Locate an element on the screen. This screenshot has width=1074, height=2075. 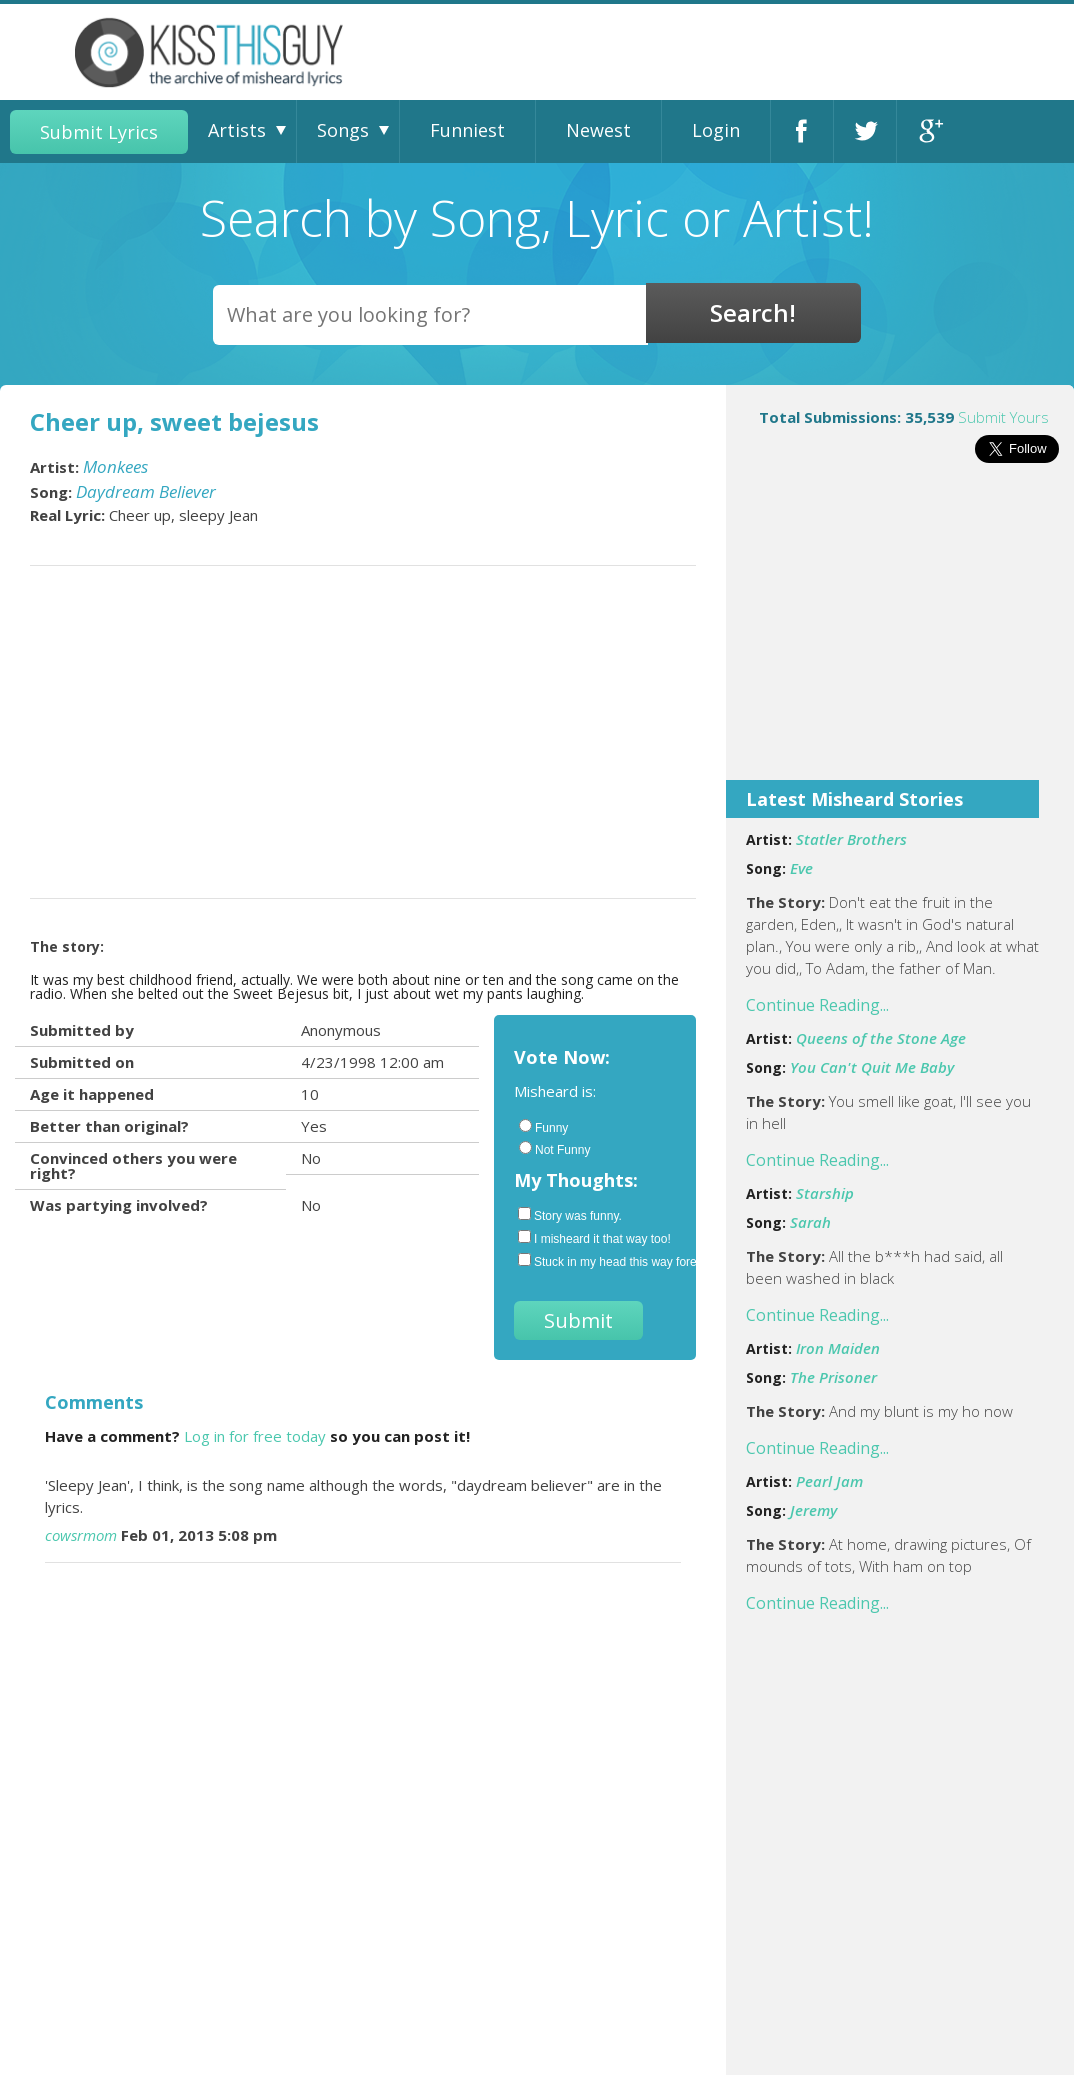
Artists is located at coordinates (237, 130).